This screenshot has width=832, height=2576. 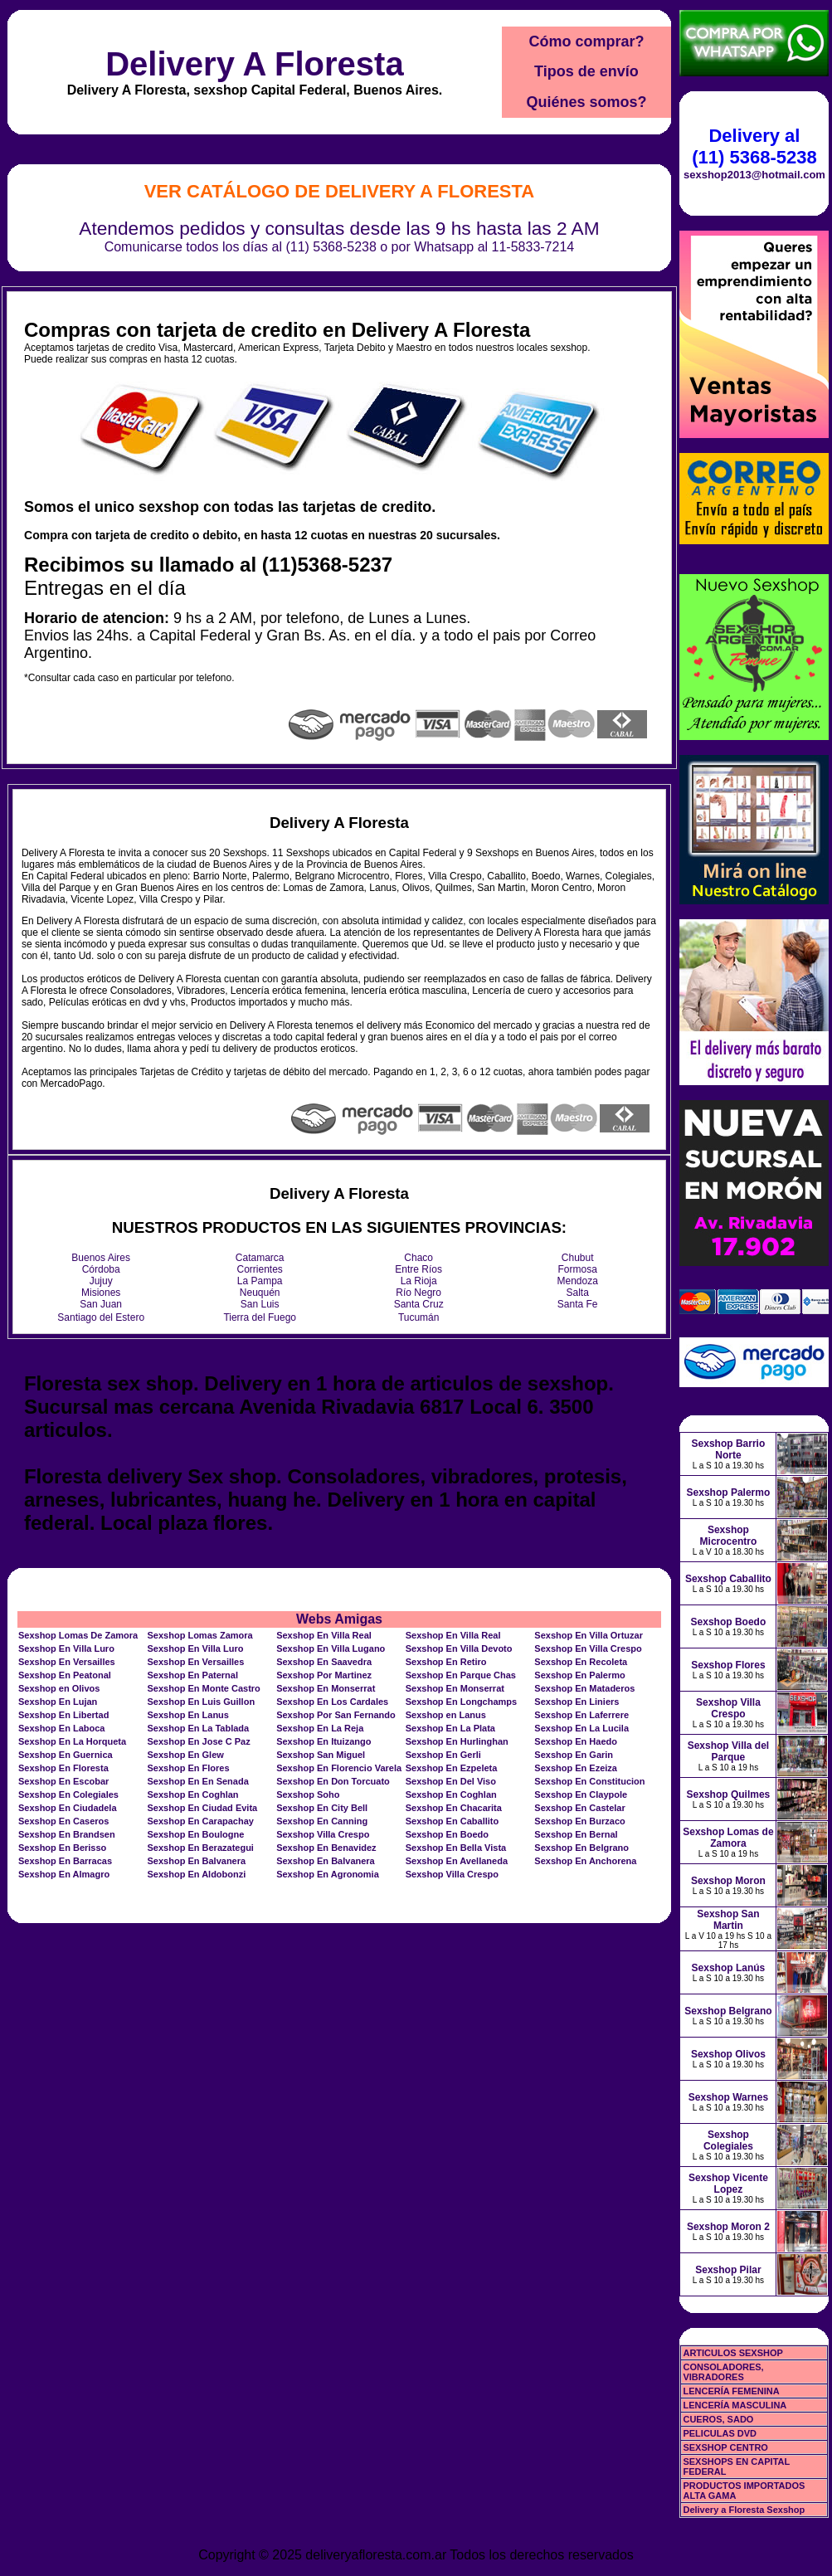 What do you see at coordinates (454, 1808) in the screenshot?
I see `Sexshop En Chacarita` at bounding box center [454, 1808].